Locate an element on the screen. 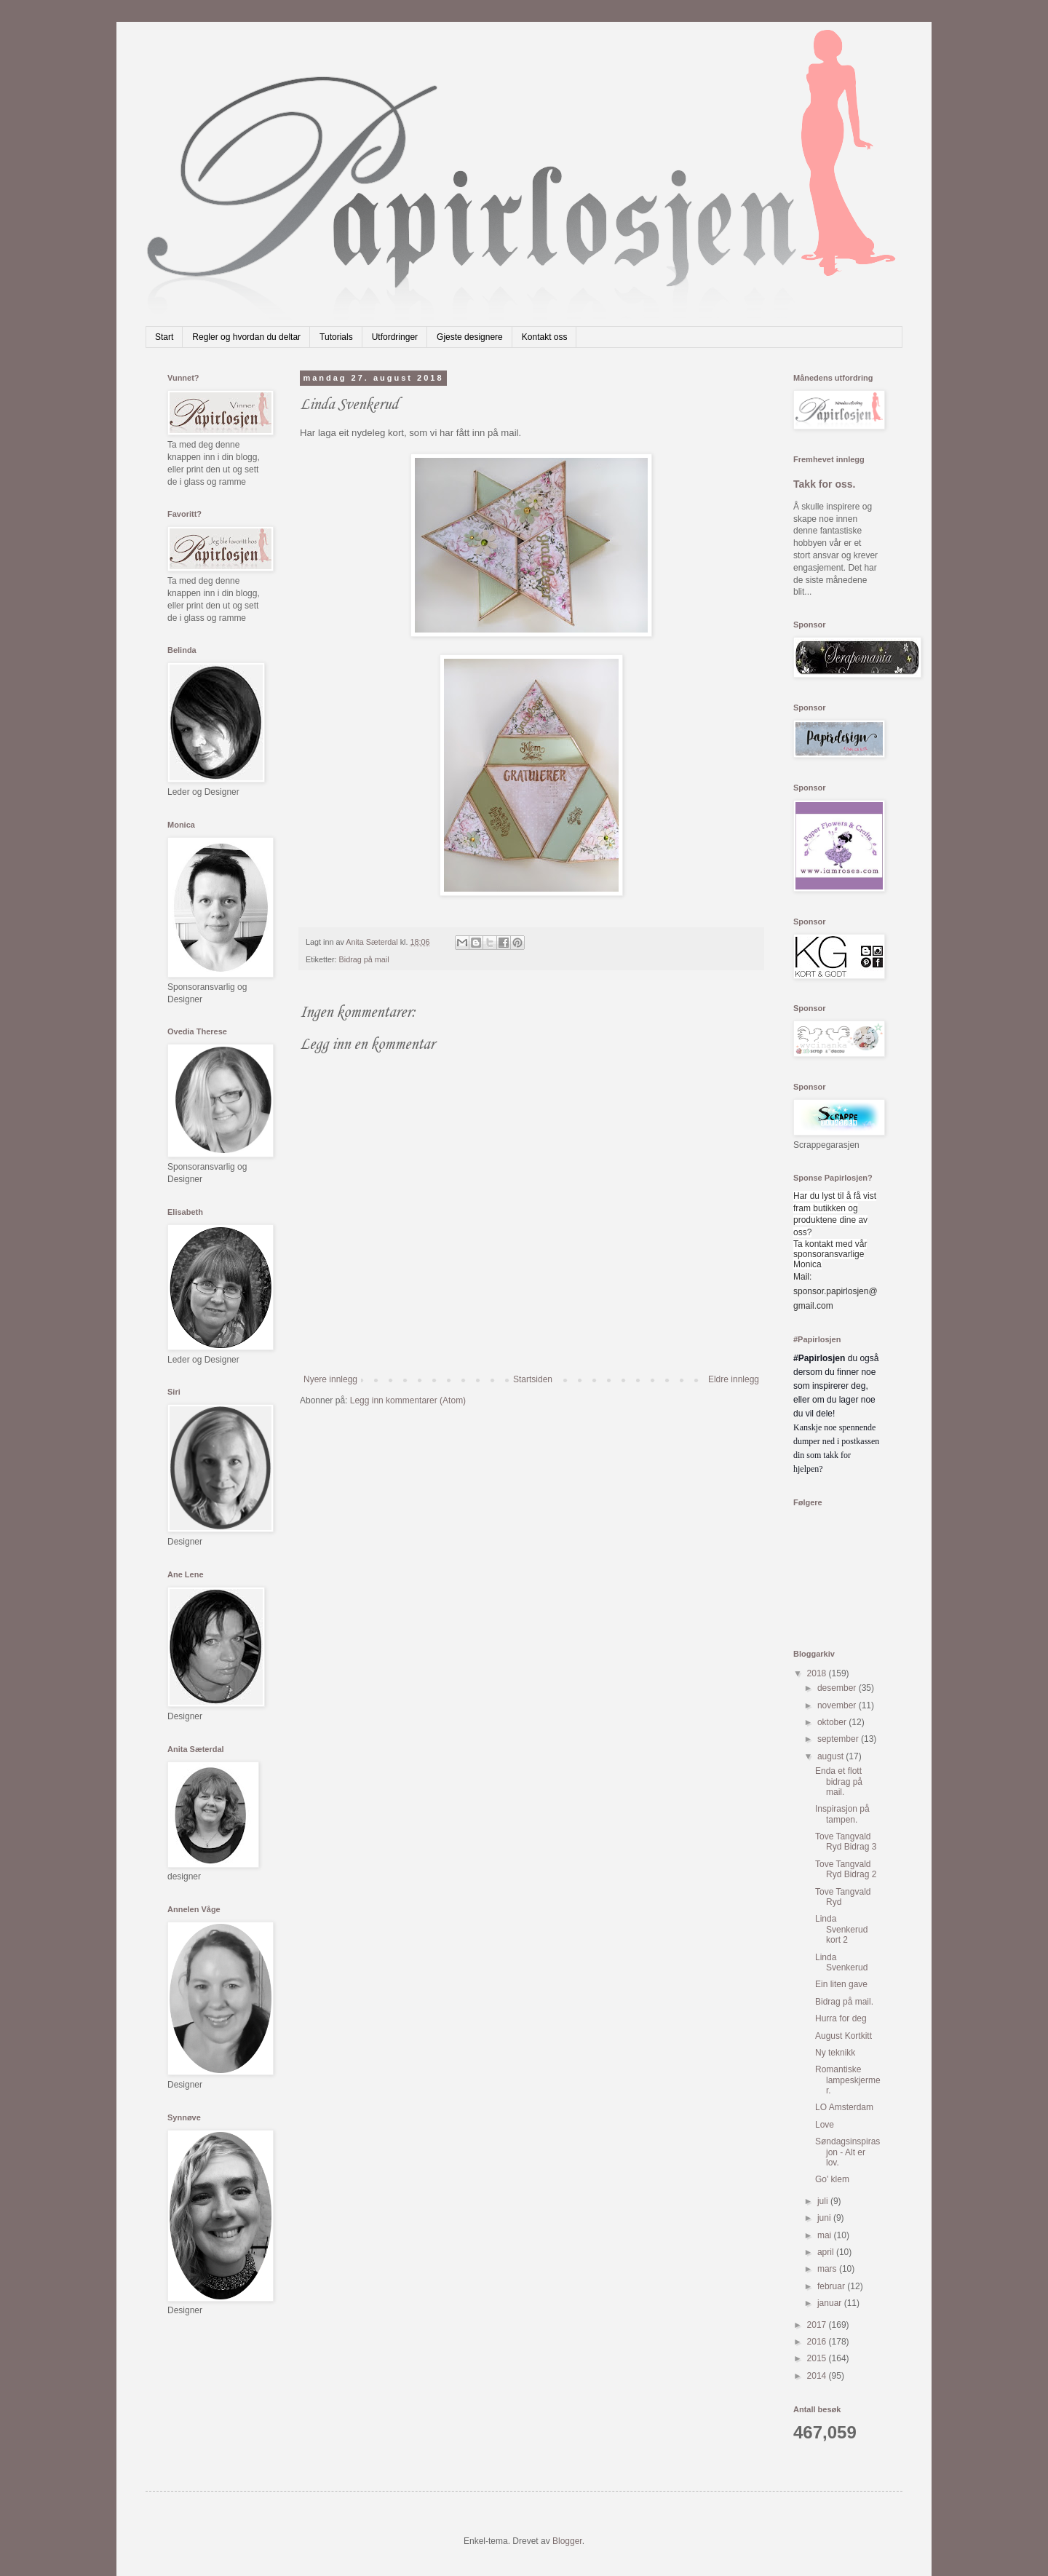 Image resolution: width=1048 pixels, height=2576 pixels. Legg inn kommentarer (Atom) is located at coordinates (408, 1400).